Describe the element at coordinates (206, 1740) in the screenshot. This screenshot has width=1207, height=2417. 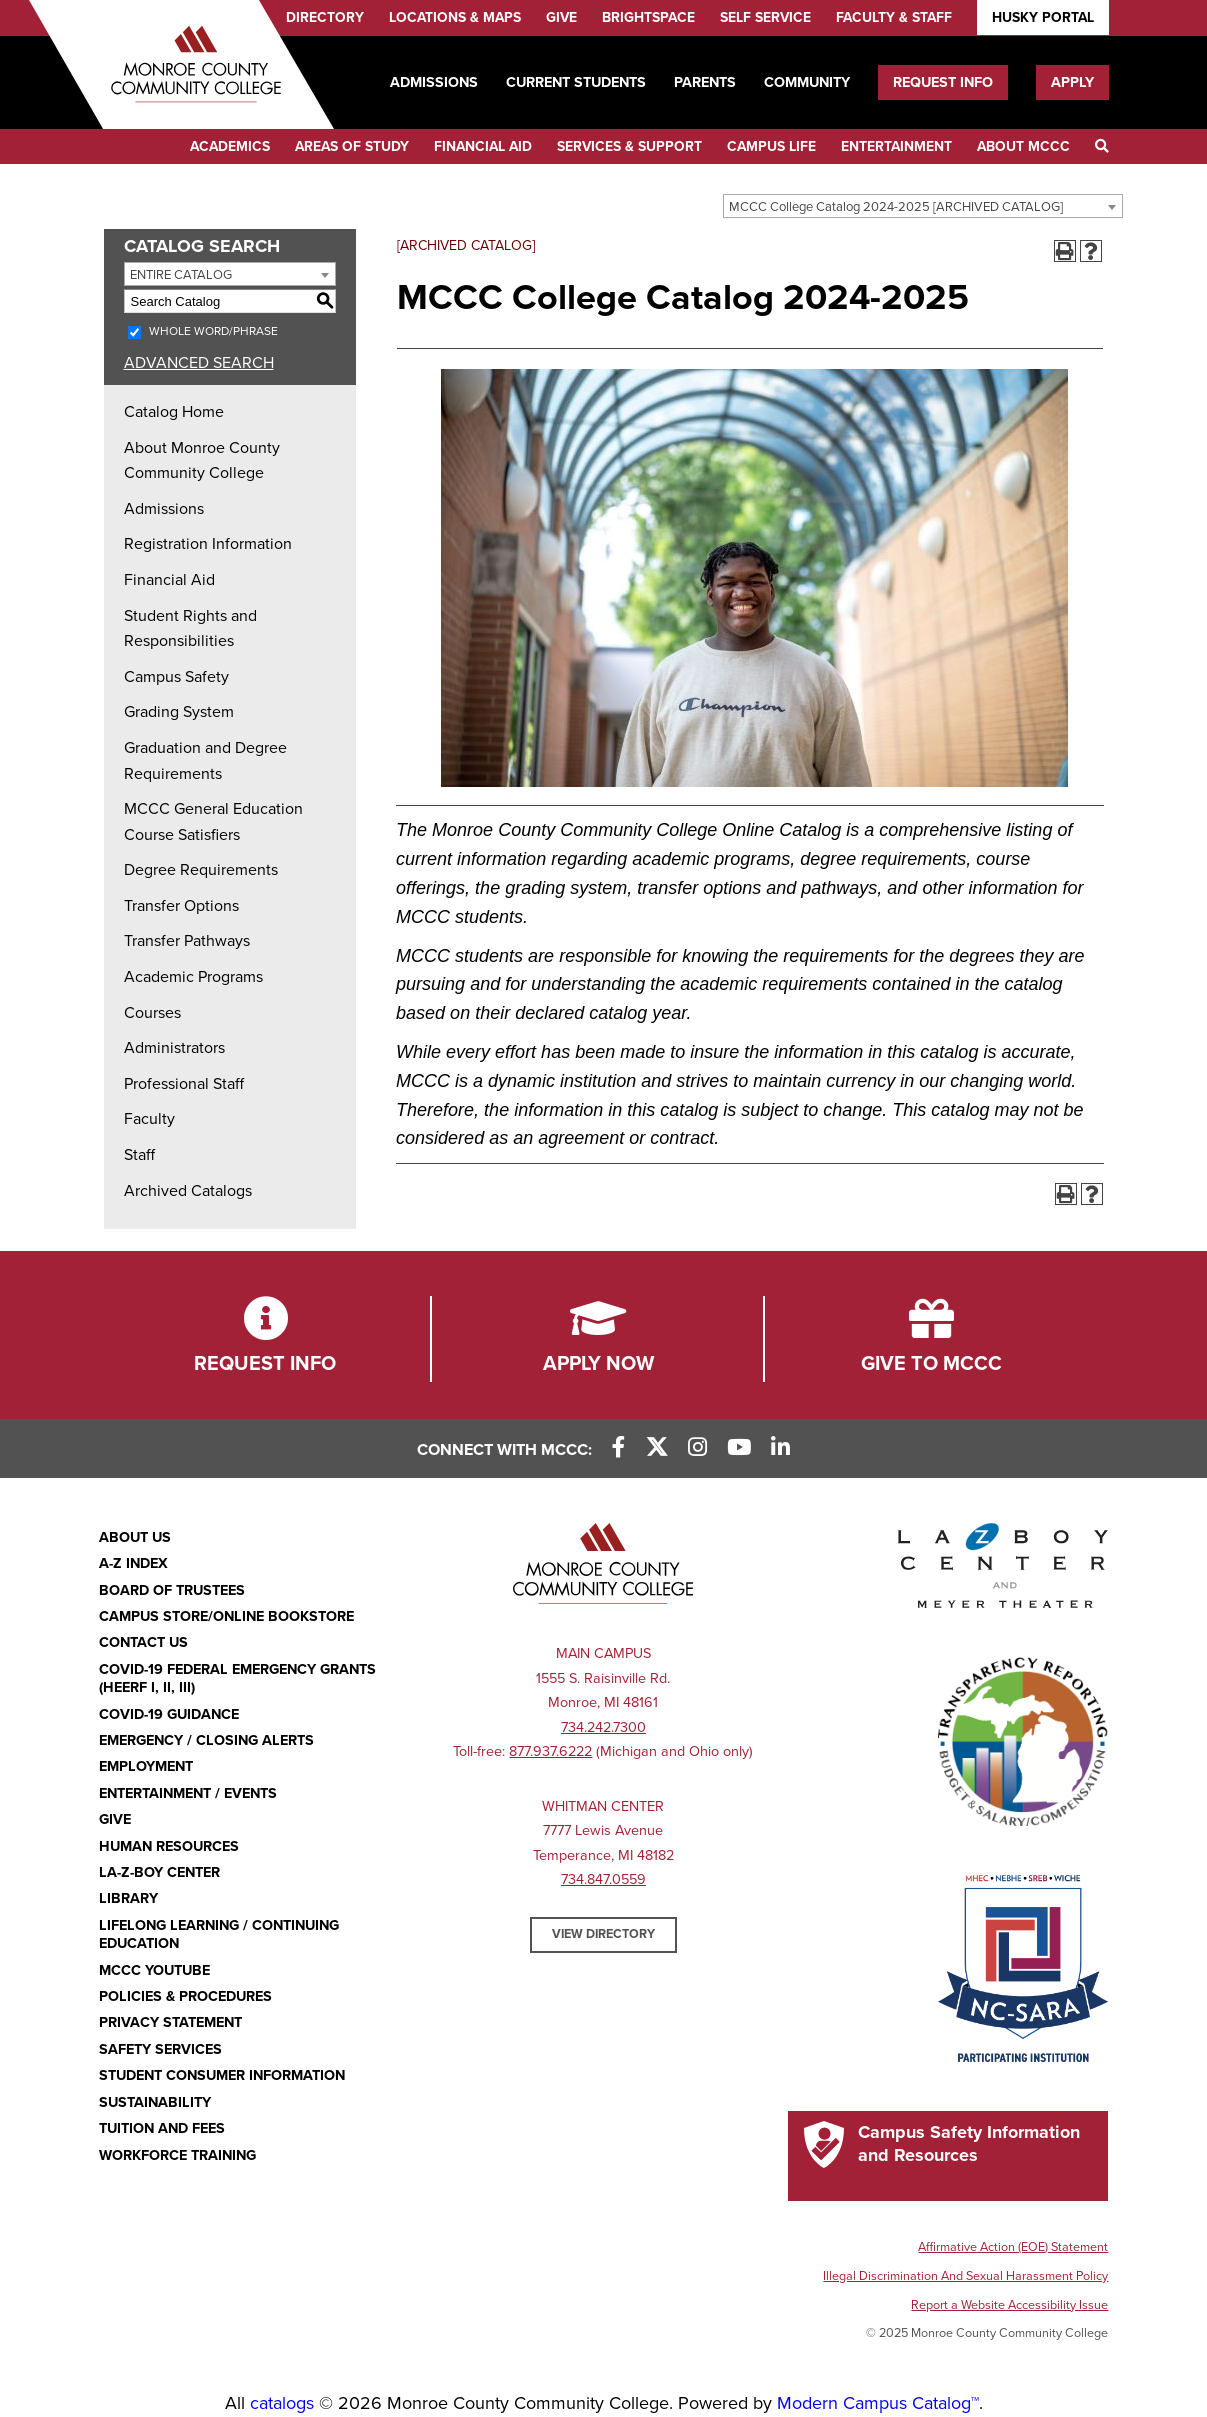
I see `Emergency / Closing Alerts` at that location.